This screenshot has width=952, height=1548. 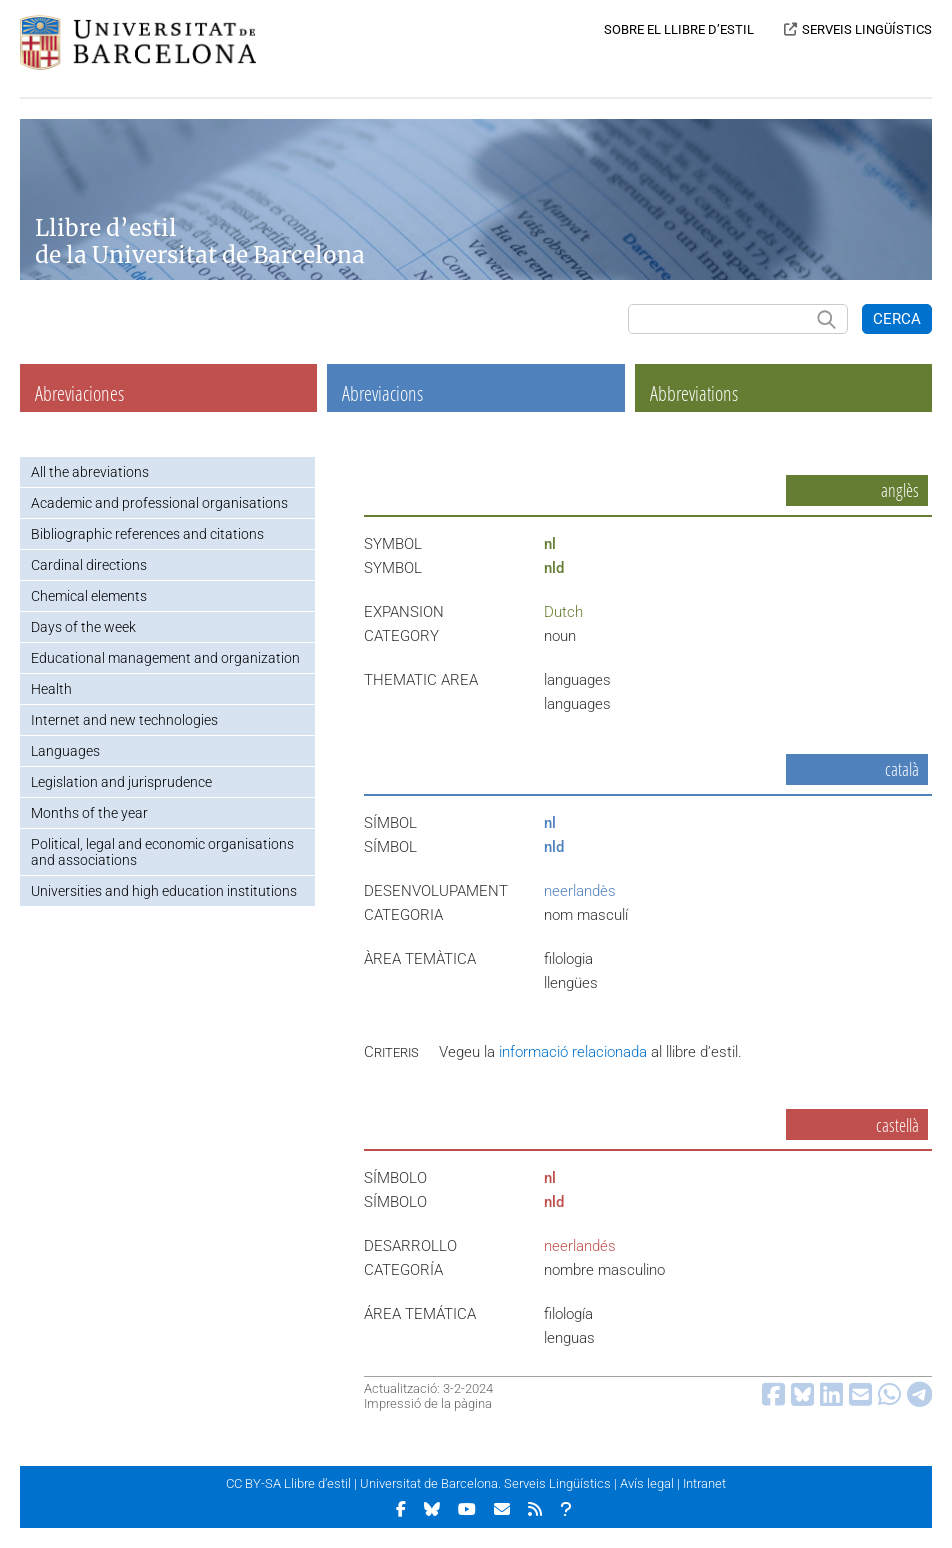 What do you see at coordinates (159, 503) in the screenshot?
I see `Academic and professional organisations` at bounding box center [159, 503].